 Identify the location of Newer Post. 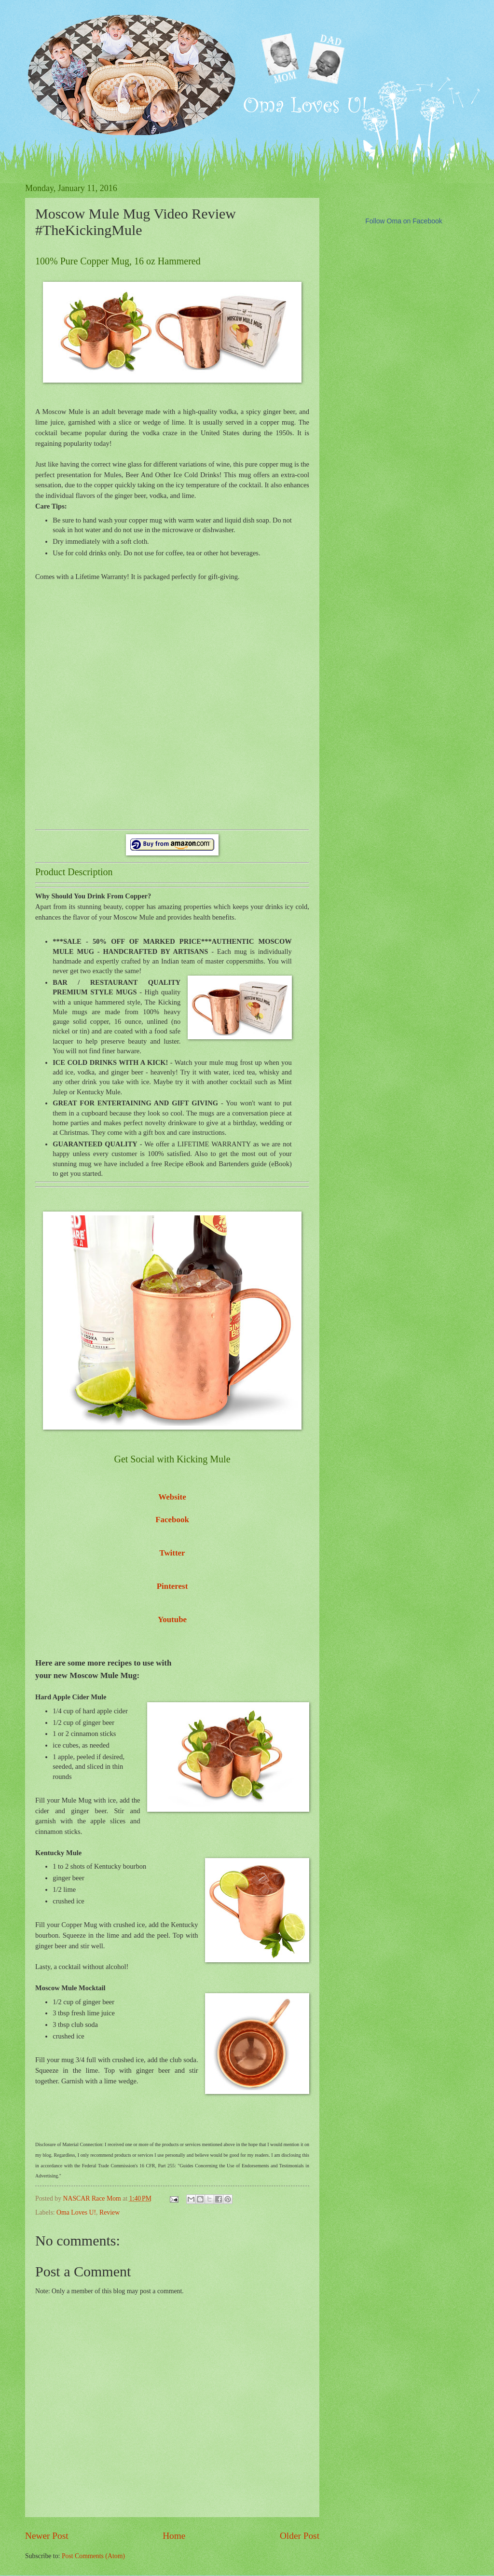
(47, 2536).